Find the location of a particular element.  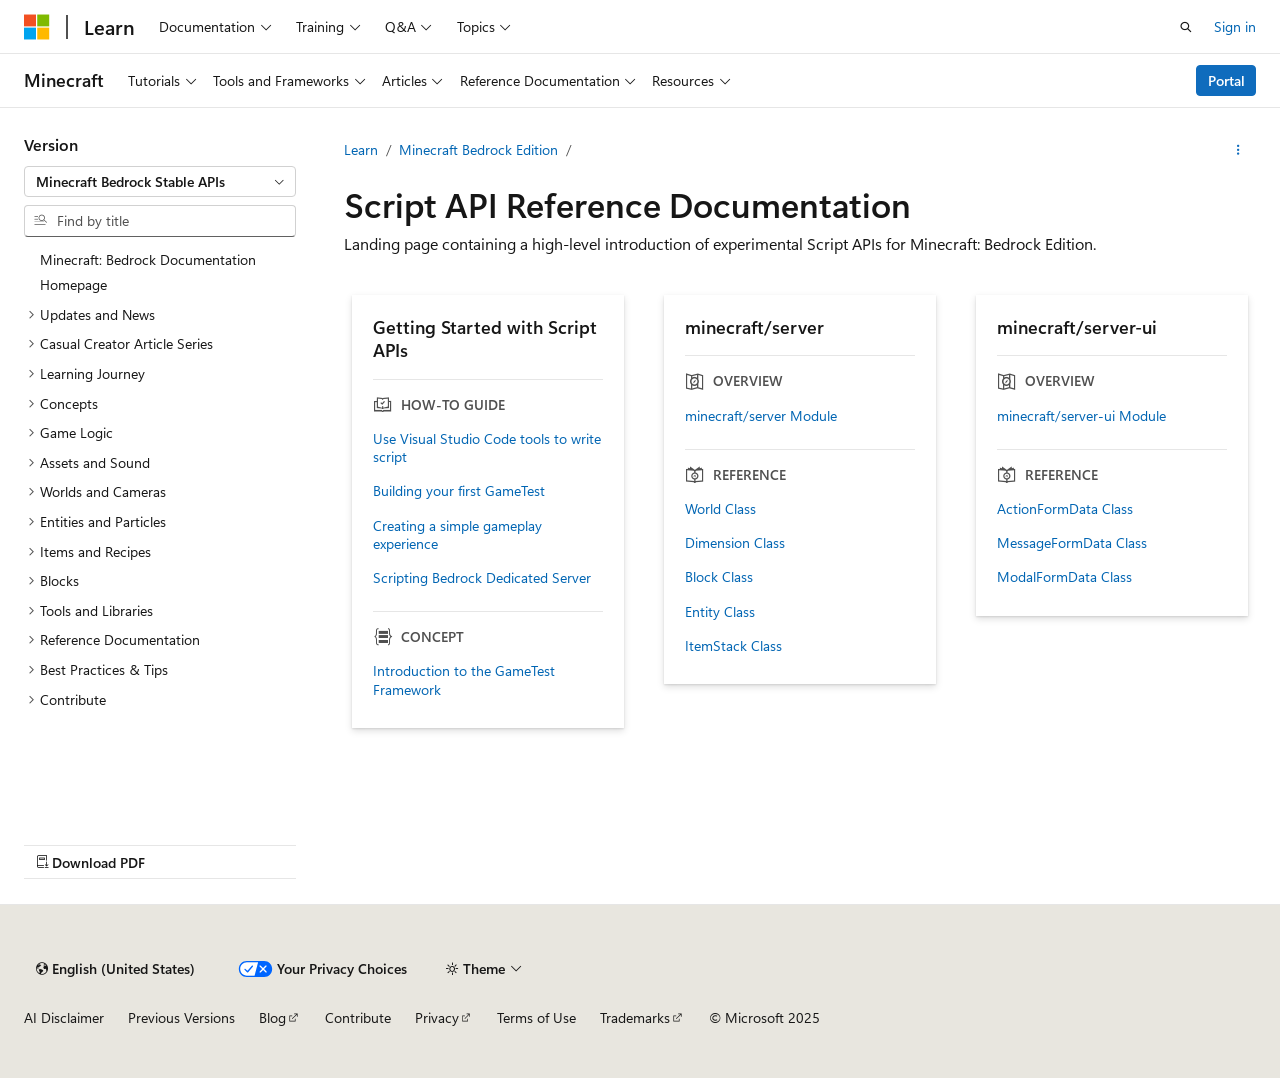

World Class is located at coordinates (720, 509).